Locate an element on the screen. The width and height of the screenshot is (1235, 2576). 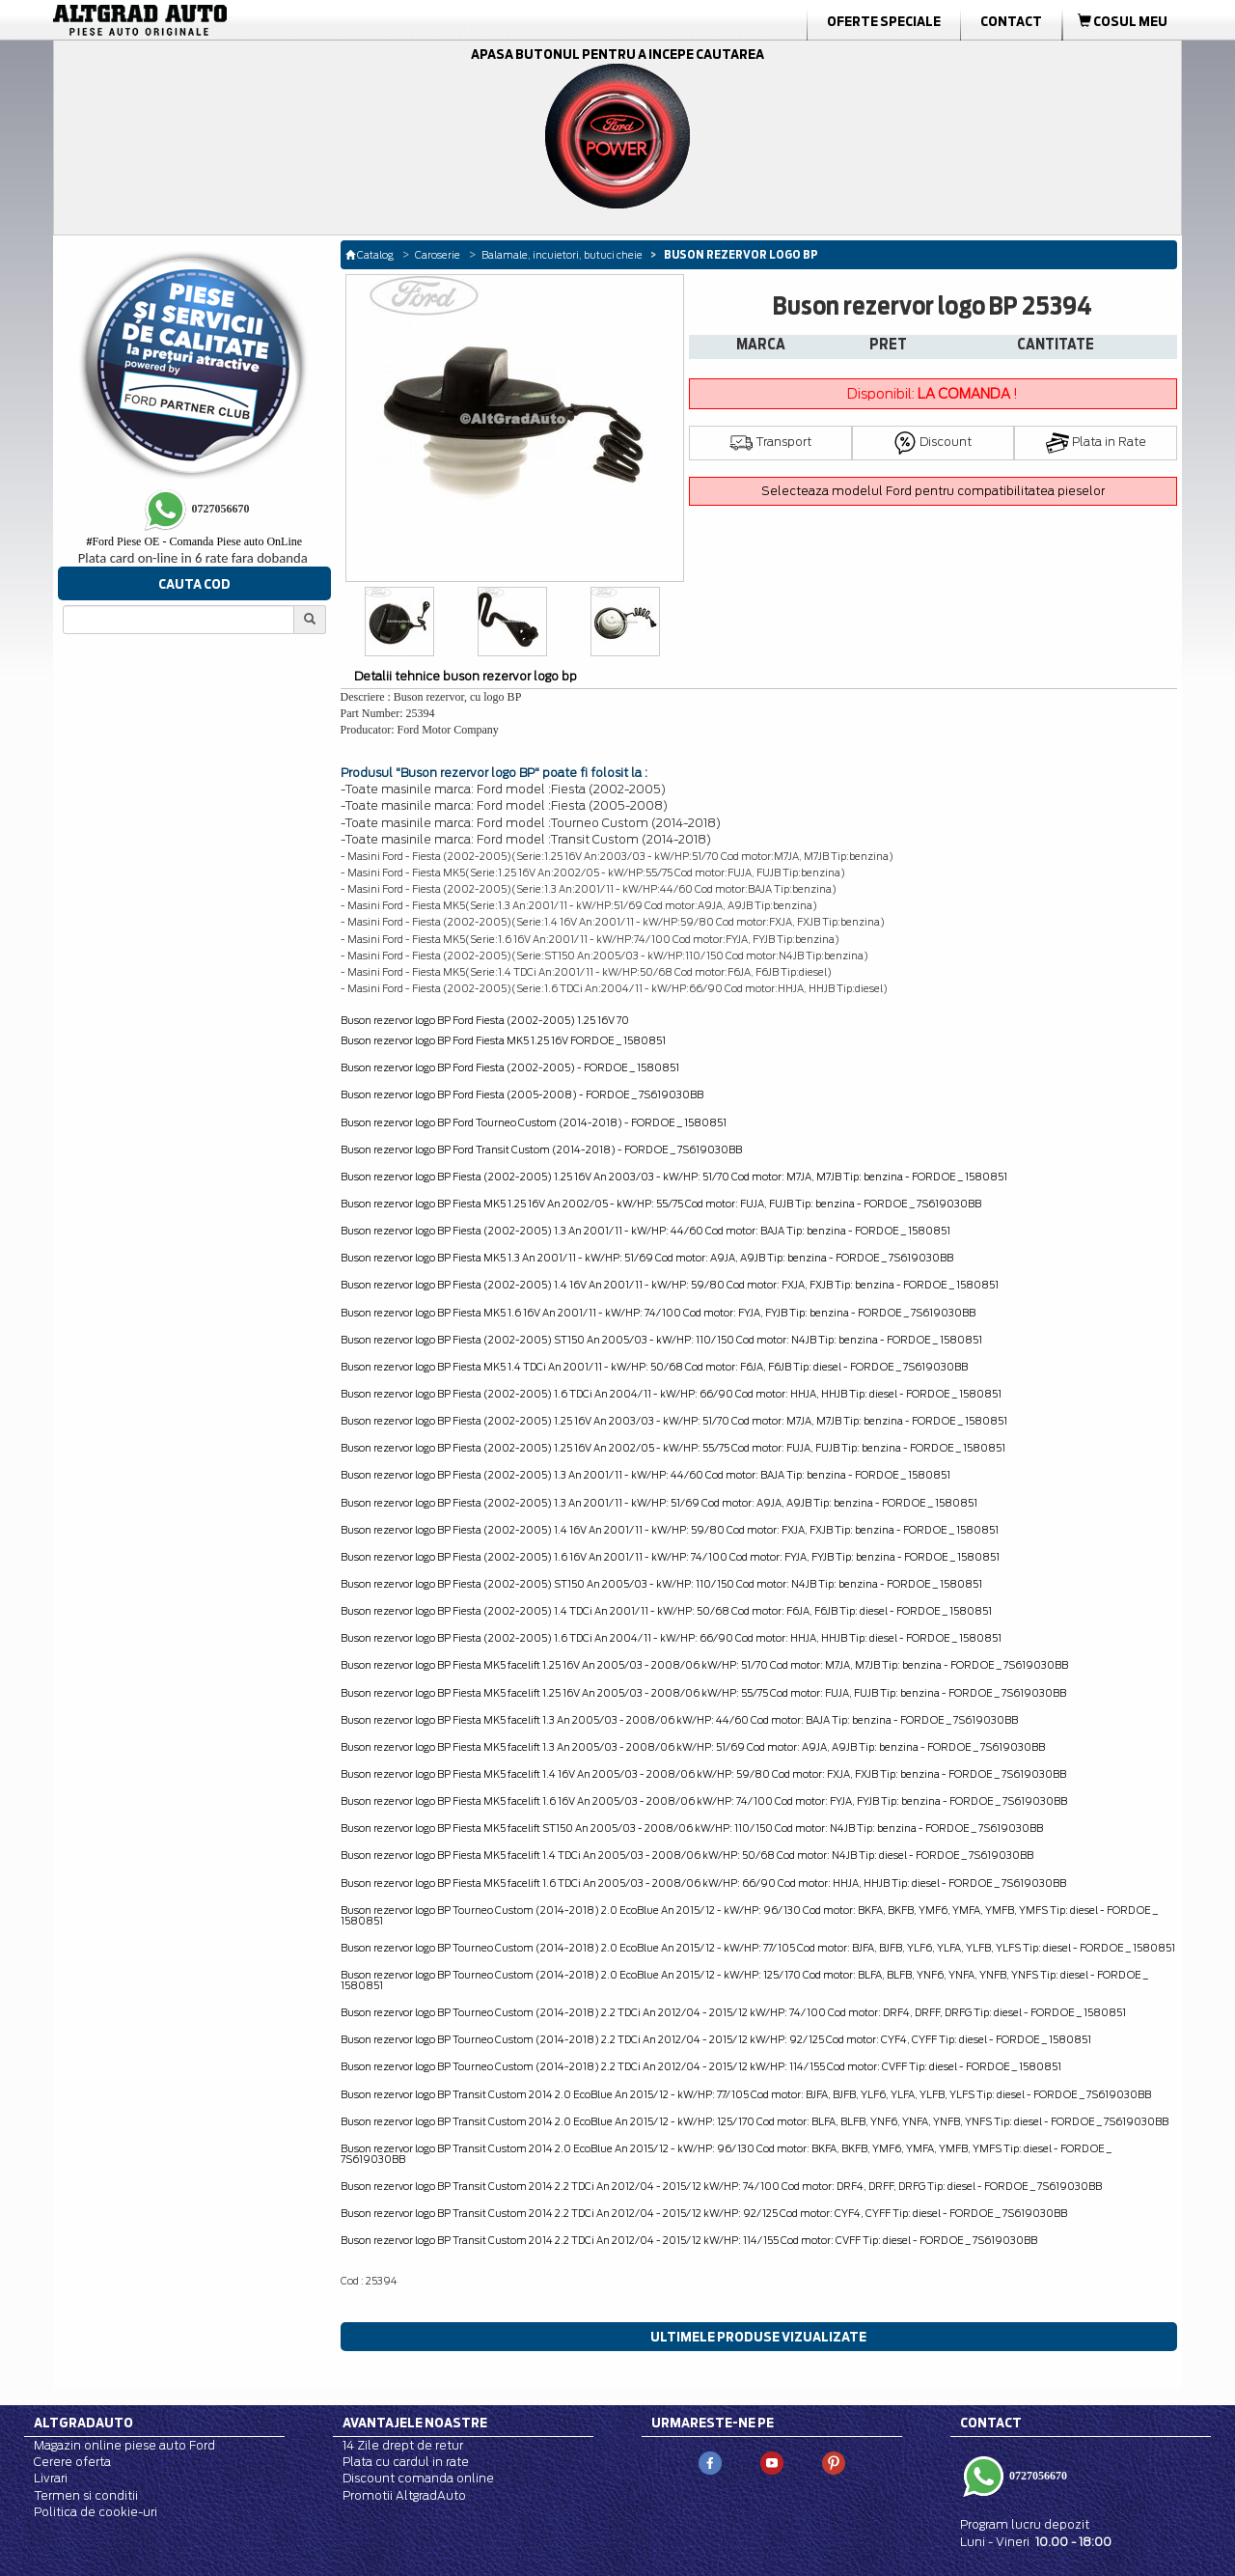
Plata cu cardul in rate is located at coordinates (406, 2461).